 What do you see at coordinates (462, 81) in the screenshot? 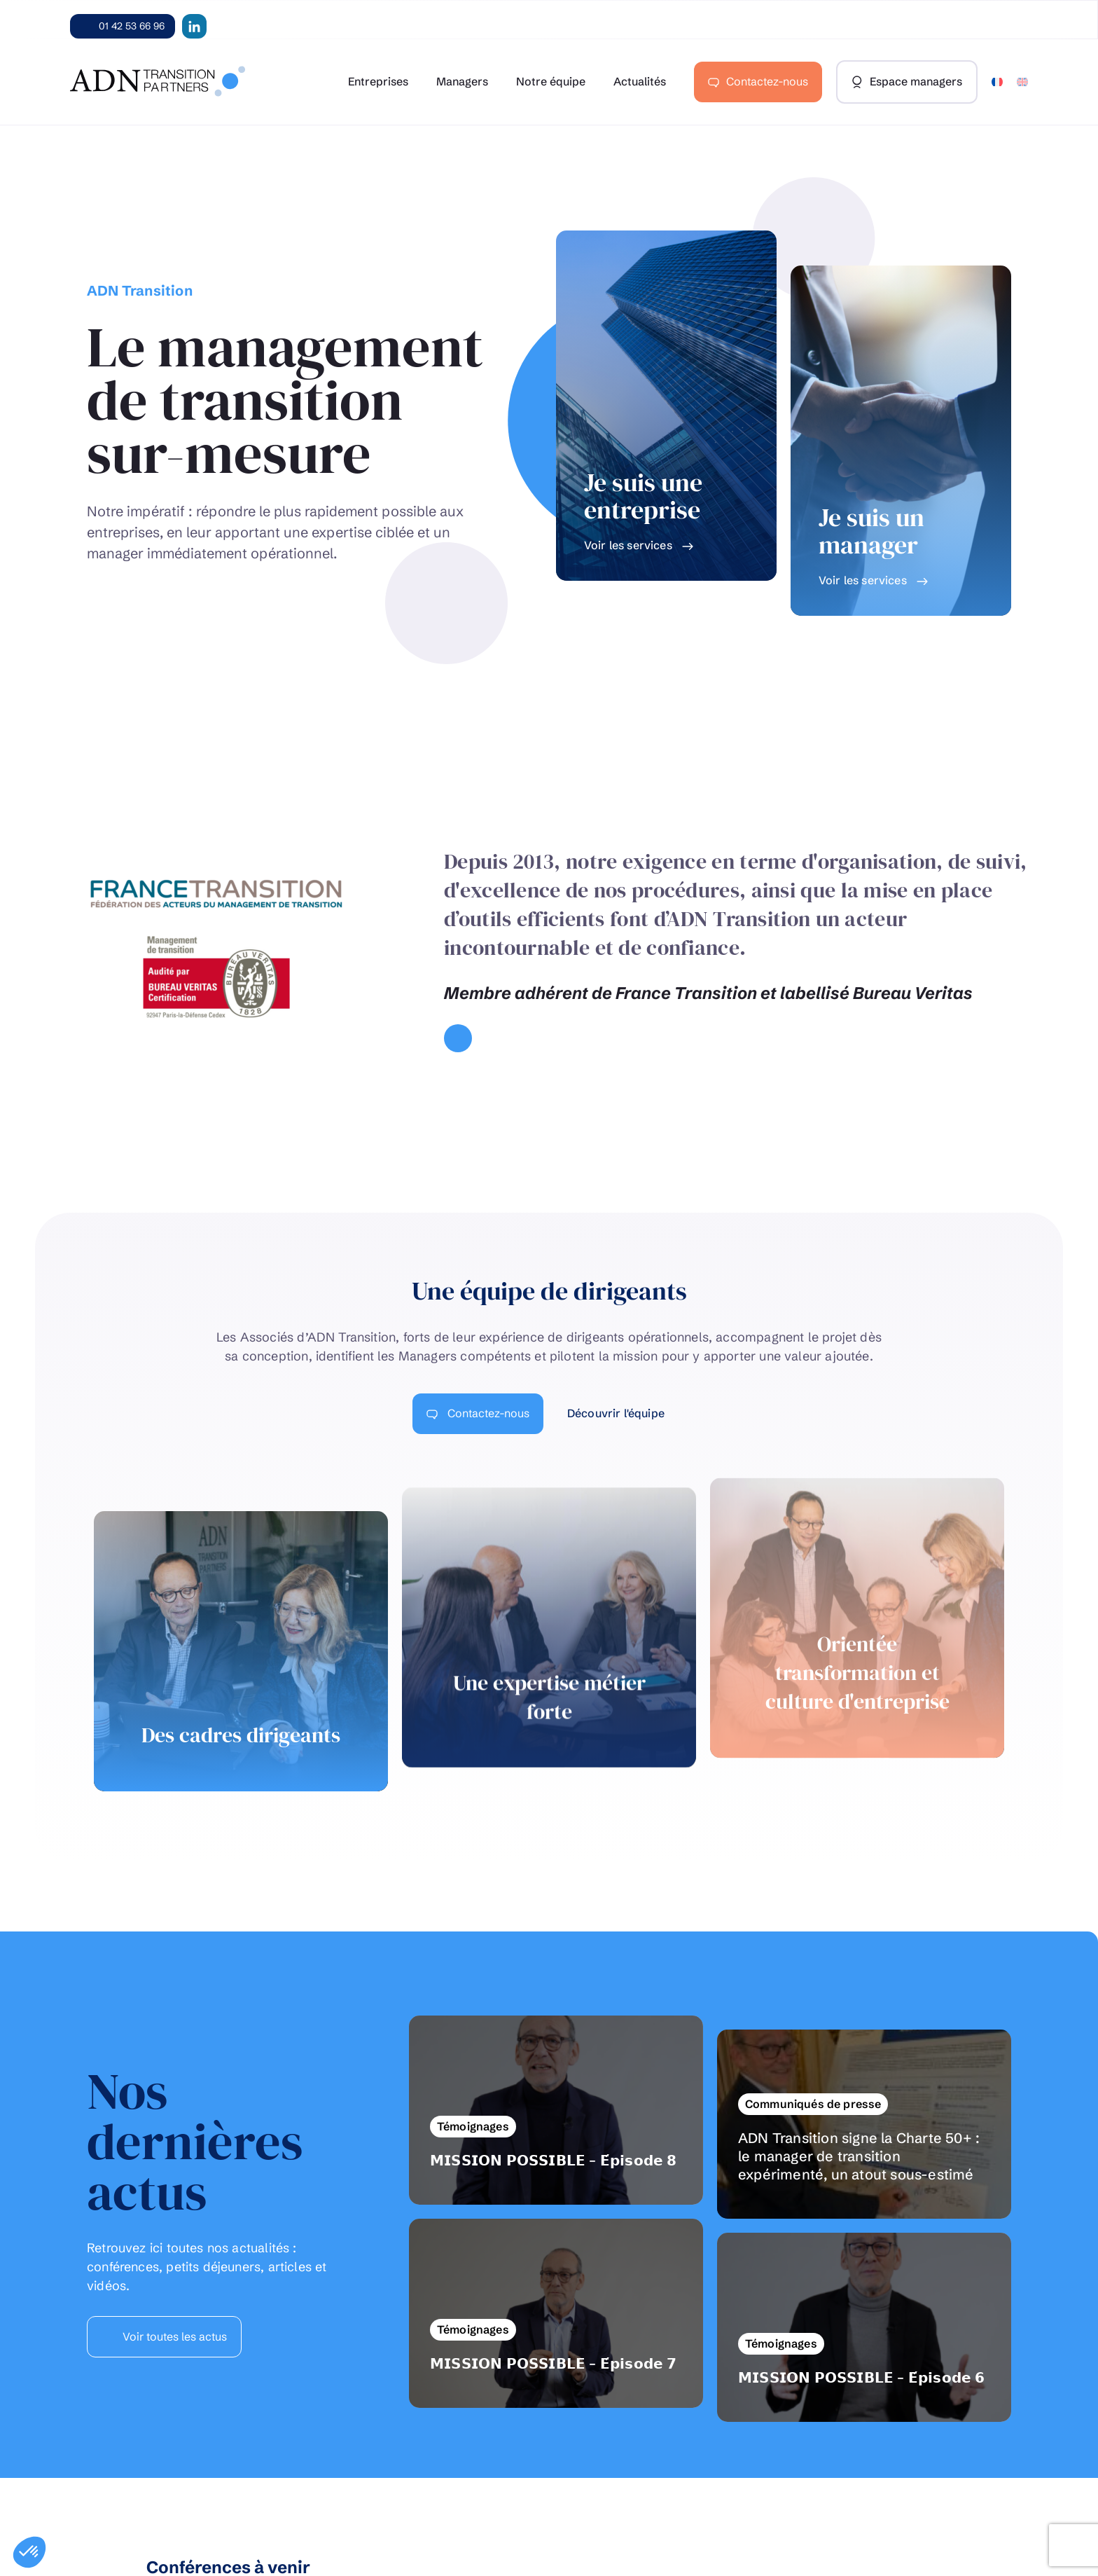
I see `Managers` at bounding box center [462, 81].